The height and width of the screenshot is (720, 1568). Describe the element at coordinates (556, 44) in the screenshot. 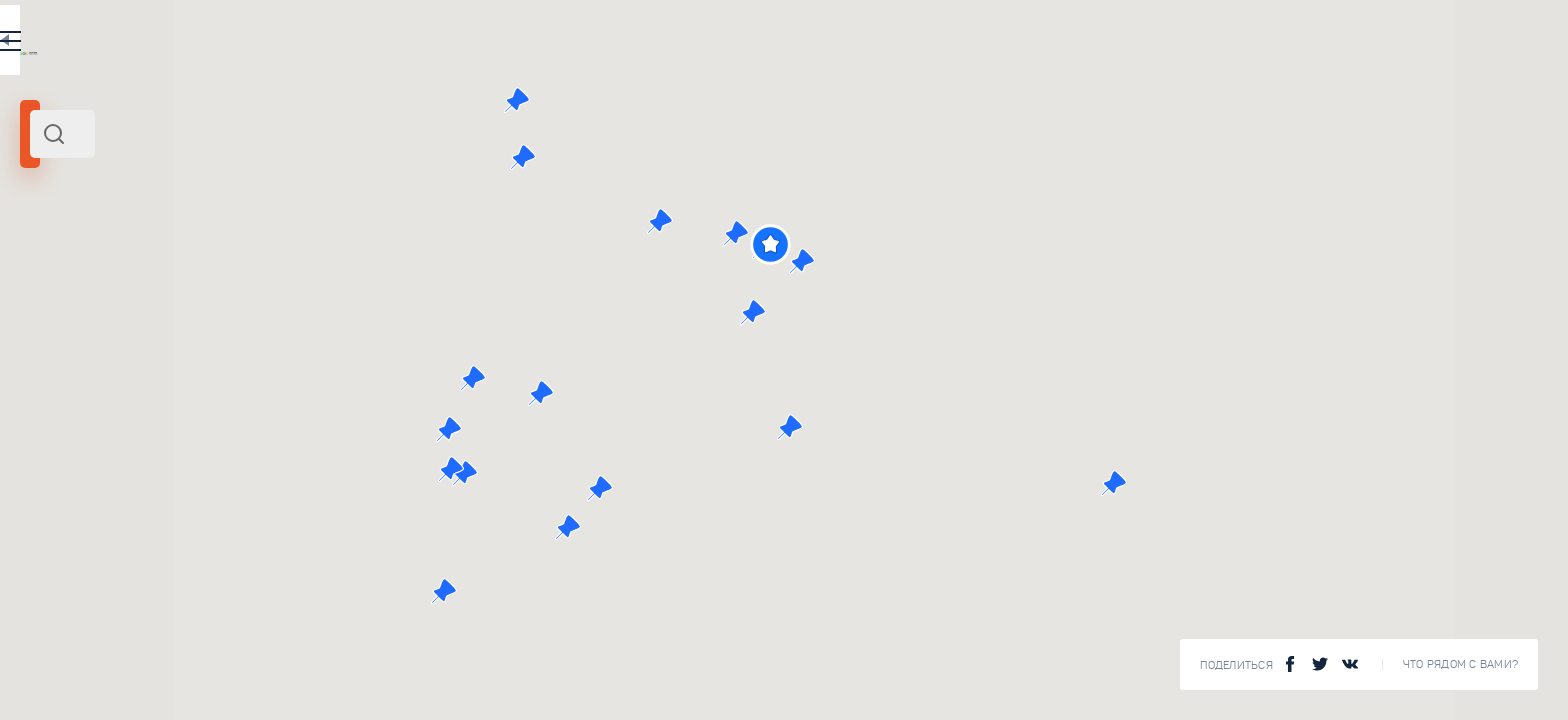

I see `RU` at that location.